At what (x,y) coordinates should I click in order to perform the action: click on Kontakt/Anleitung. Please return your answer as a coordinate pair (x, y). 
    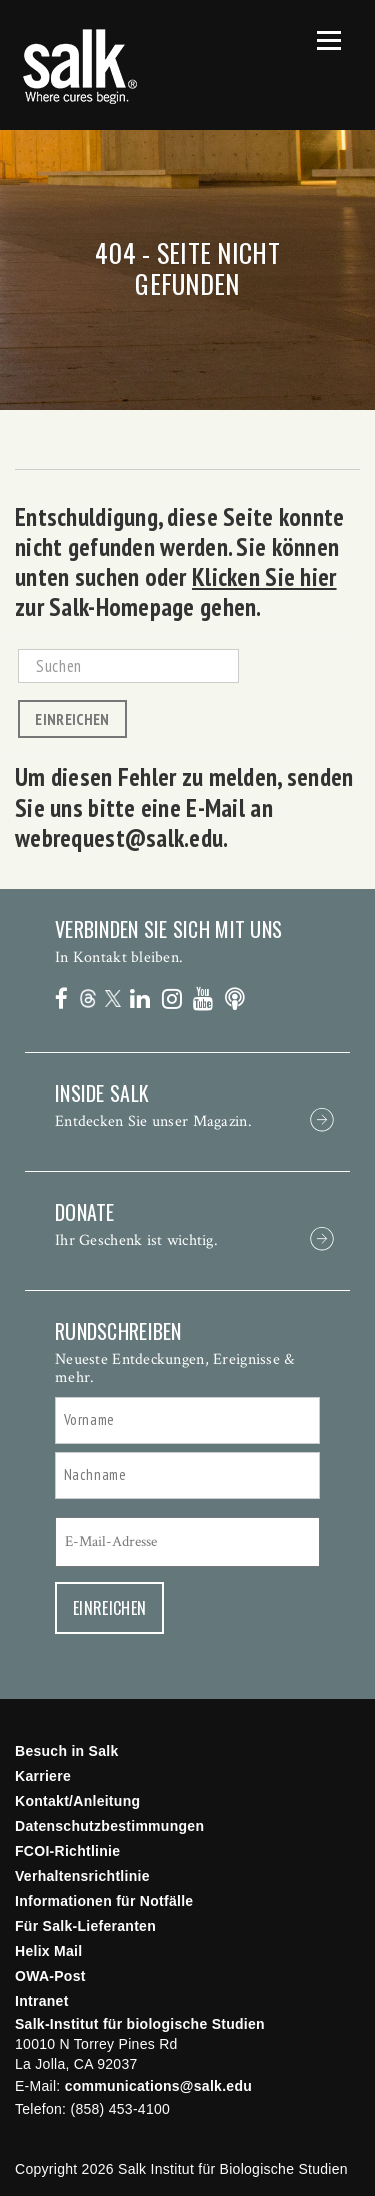
    Looking at the image, I should click on (77, 1801).